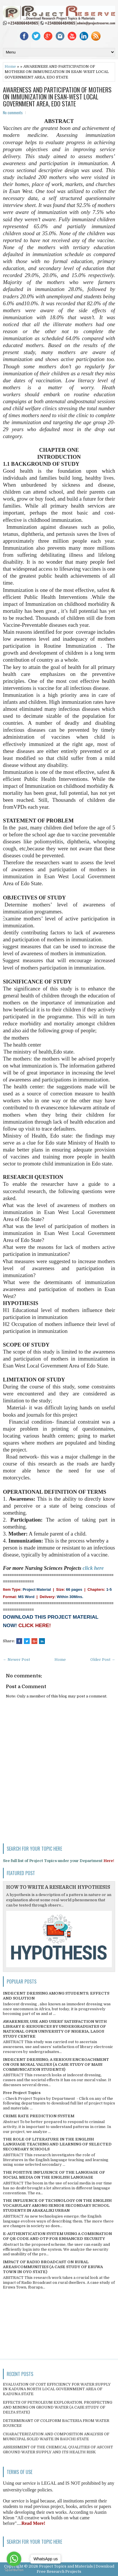 The width and height of the screenshot is (118, 2576). Describe the element at coordinates (13, 112) in the screenshot. I see `No comments` at that location.